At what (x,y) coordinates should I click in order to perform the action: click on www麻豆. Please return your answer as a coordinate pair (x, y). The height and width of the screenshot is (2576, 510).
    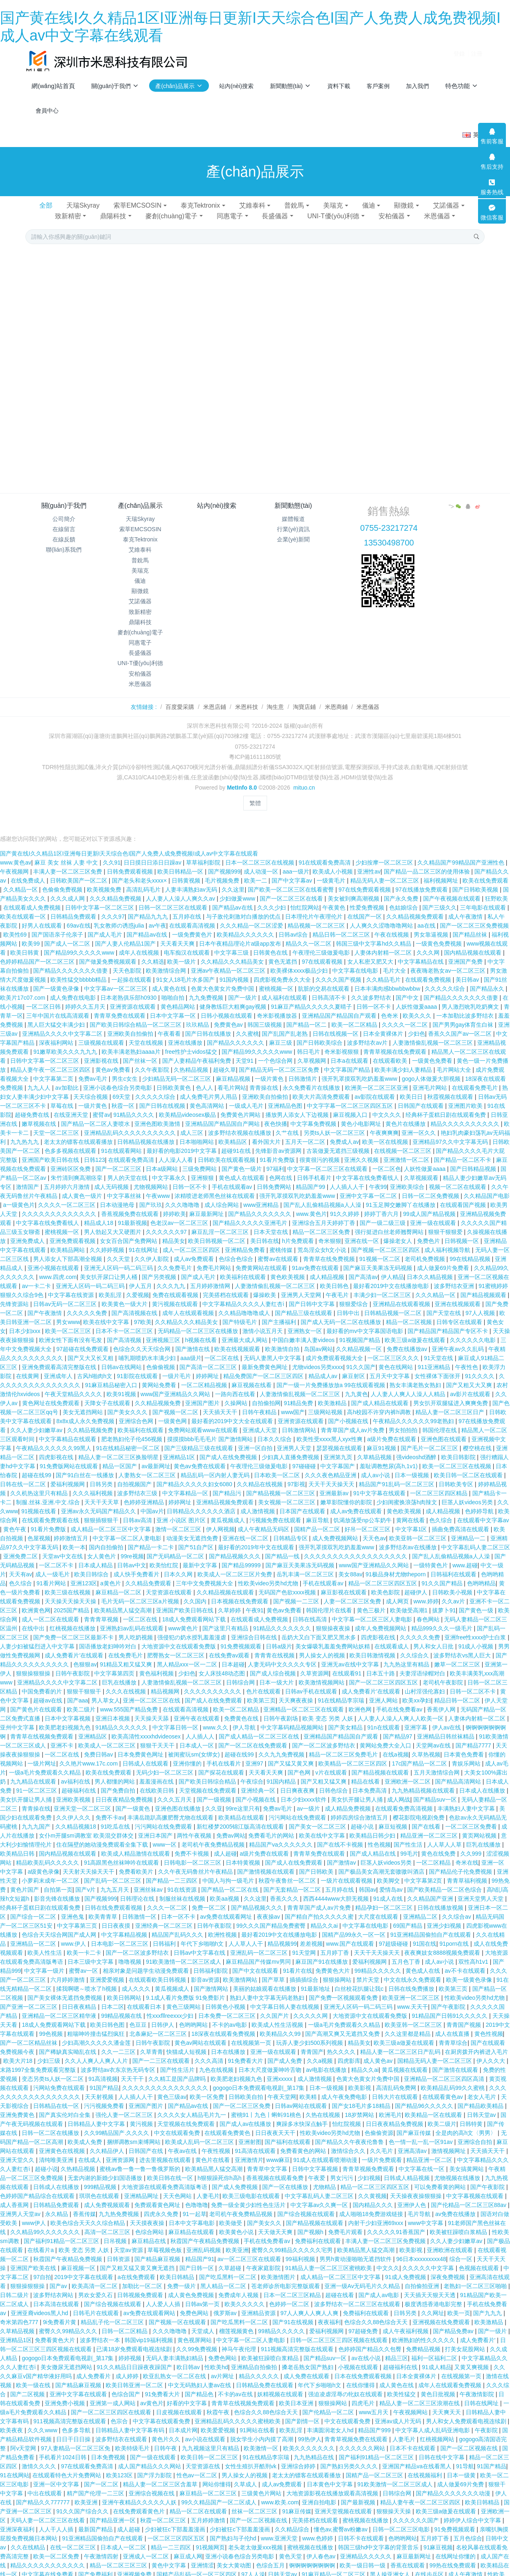
    Looking at the image, I should click on (278, 2148).